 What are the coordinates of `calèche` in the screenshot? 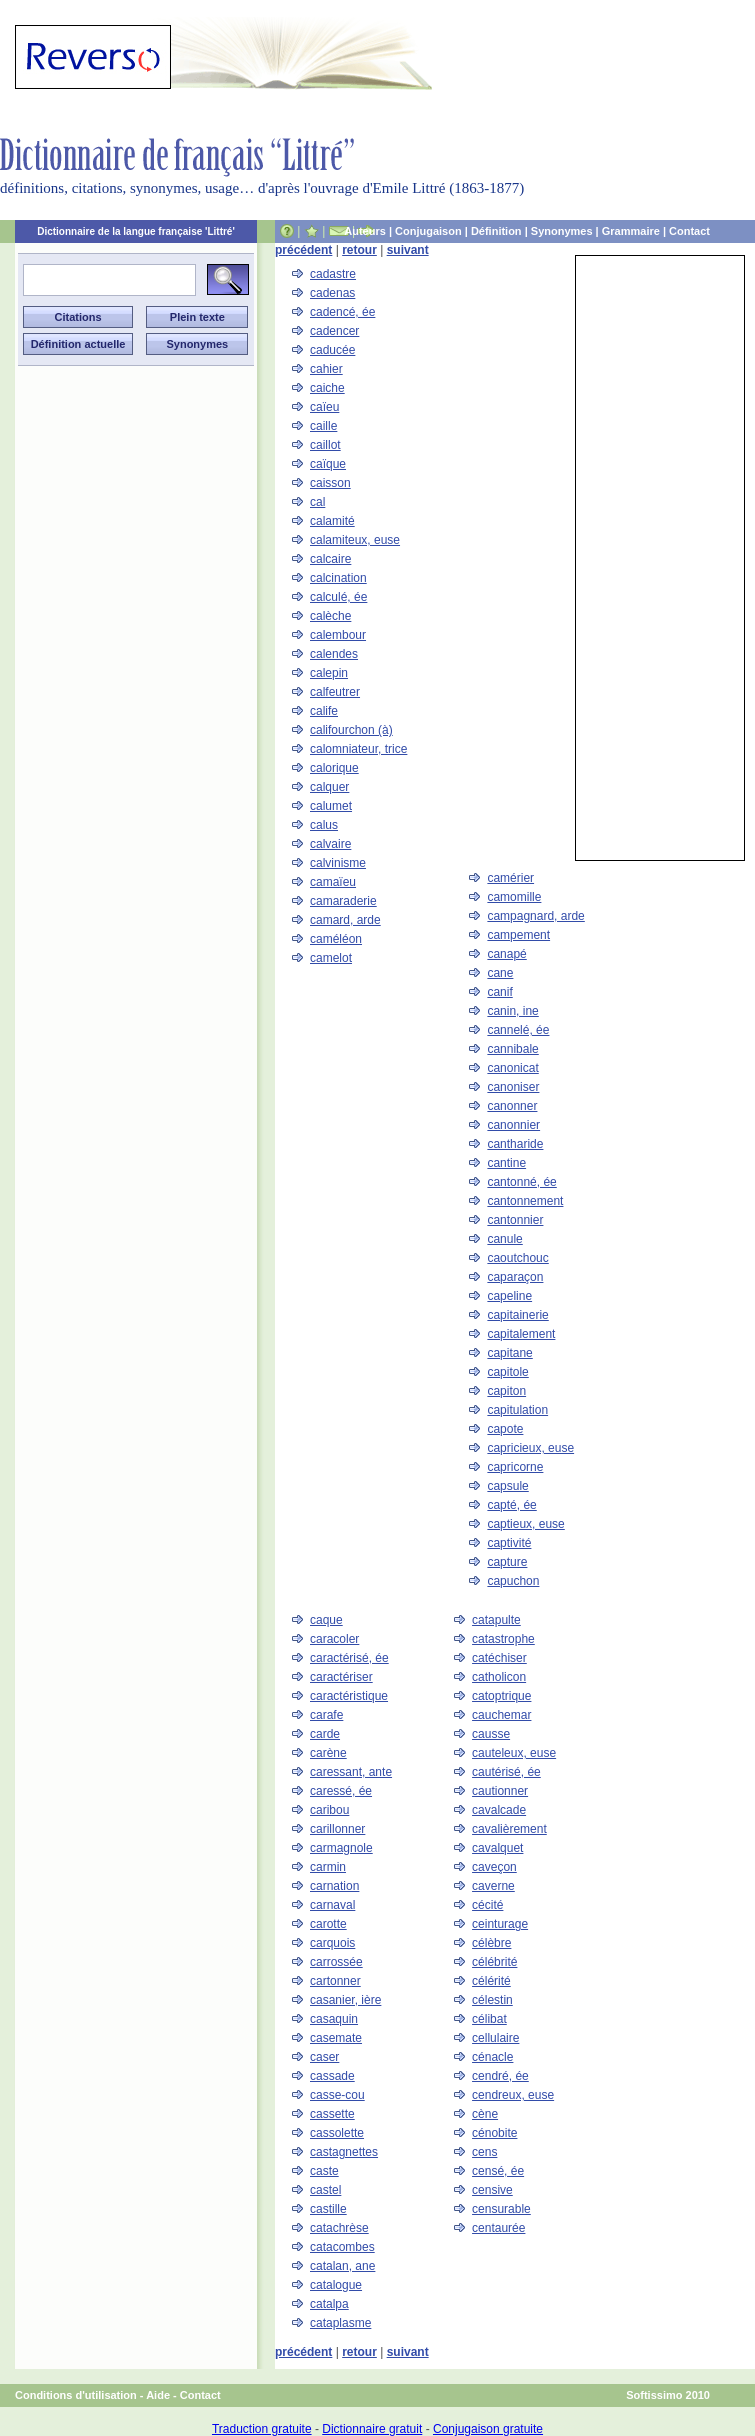 It's located at (330, 616).